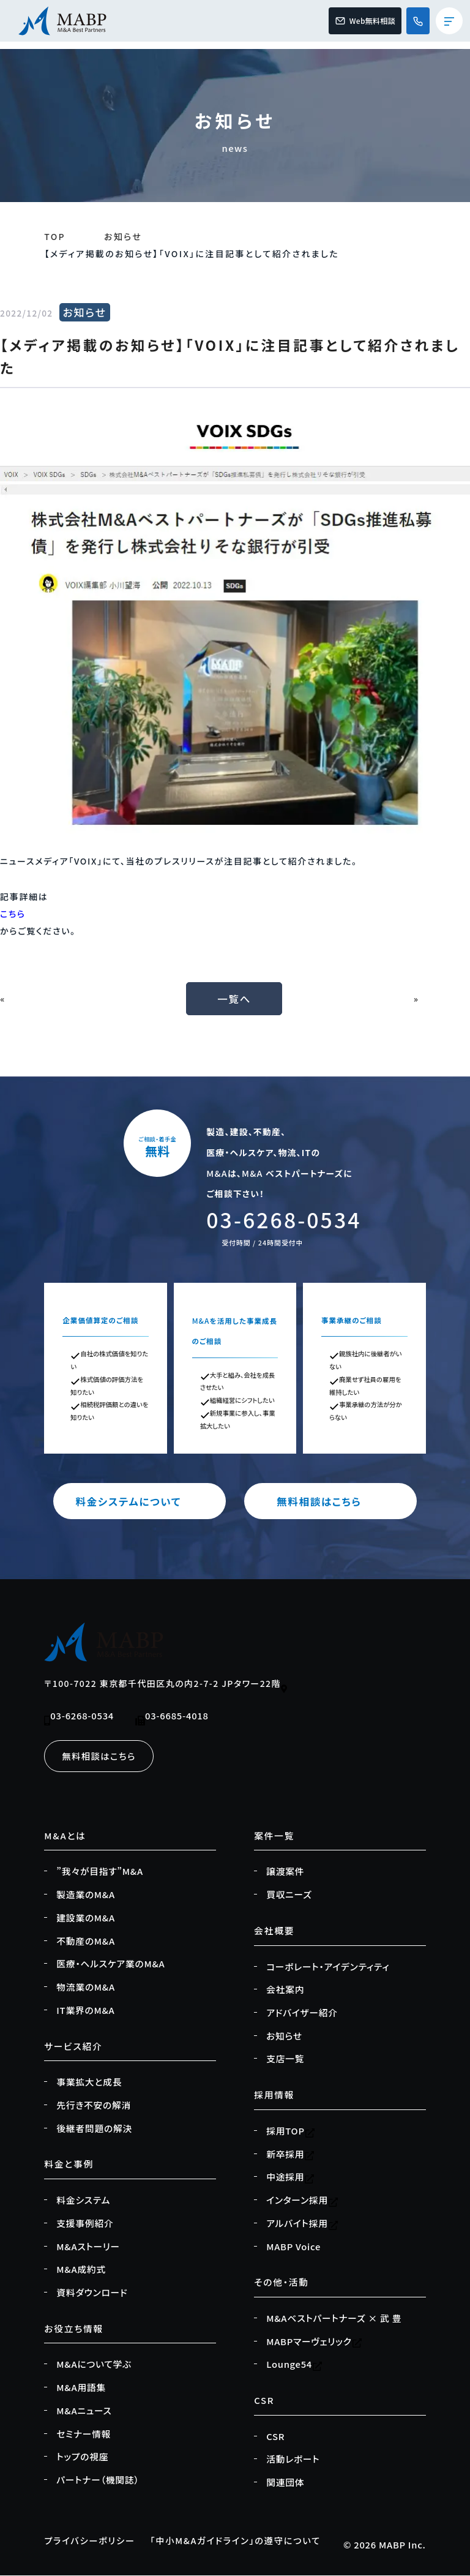 The width and height of the screenshot is (470, 2576). What do you see at coordinates (123, 236) in the screenshot?
I see `お知らせ` at bounding box center [123, 236].